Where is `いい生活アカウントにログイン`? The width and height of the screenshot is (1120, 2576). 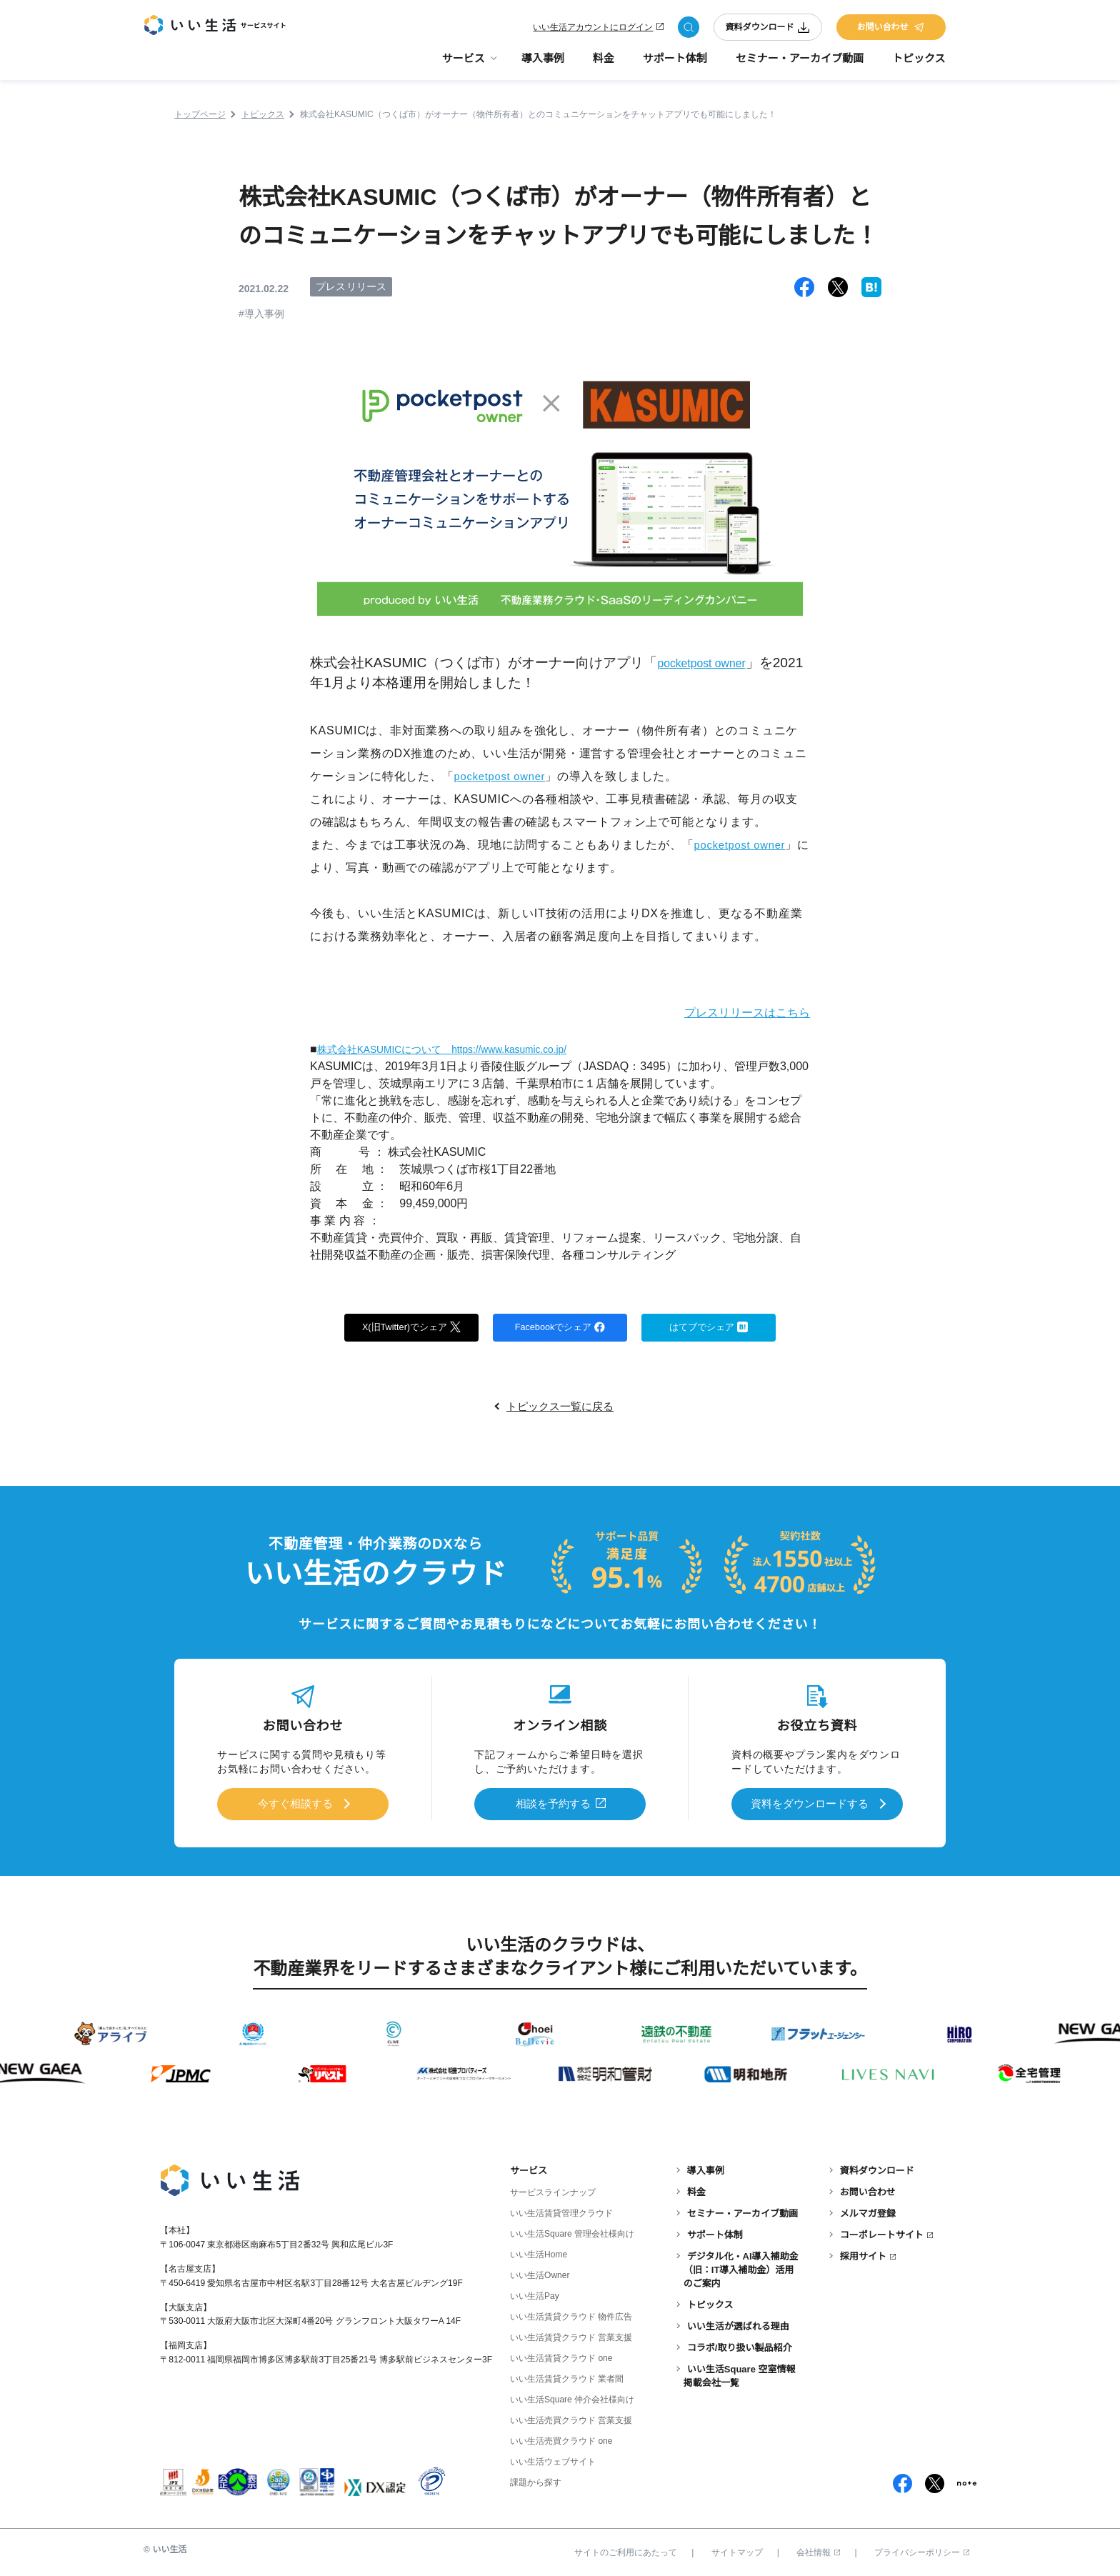
いい生活アカウントにログイン is located at coordinates (593, 30).